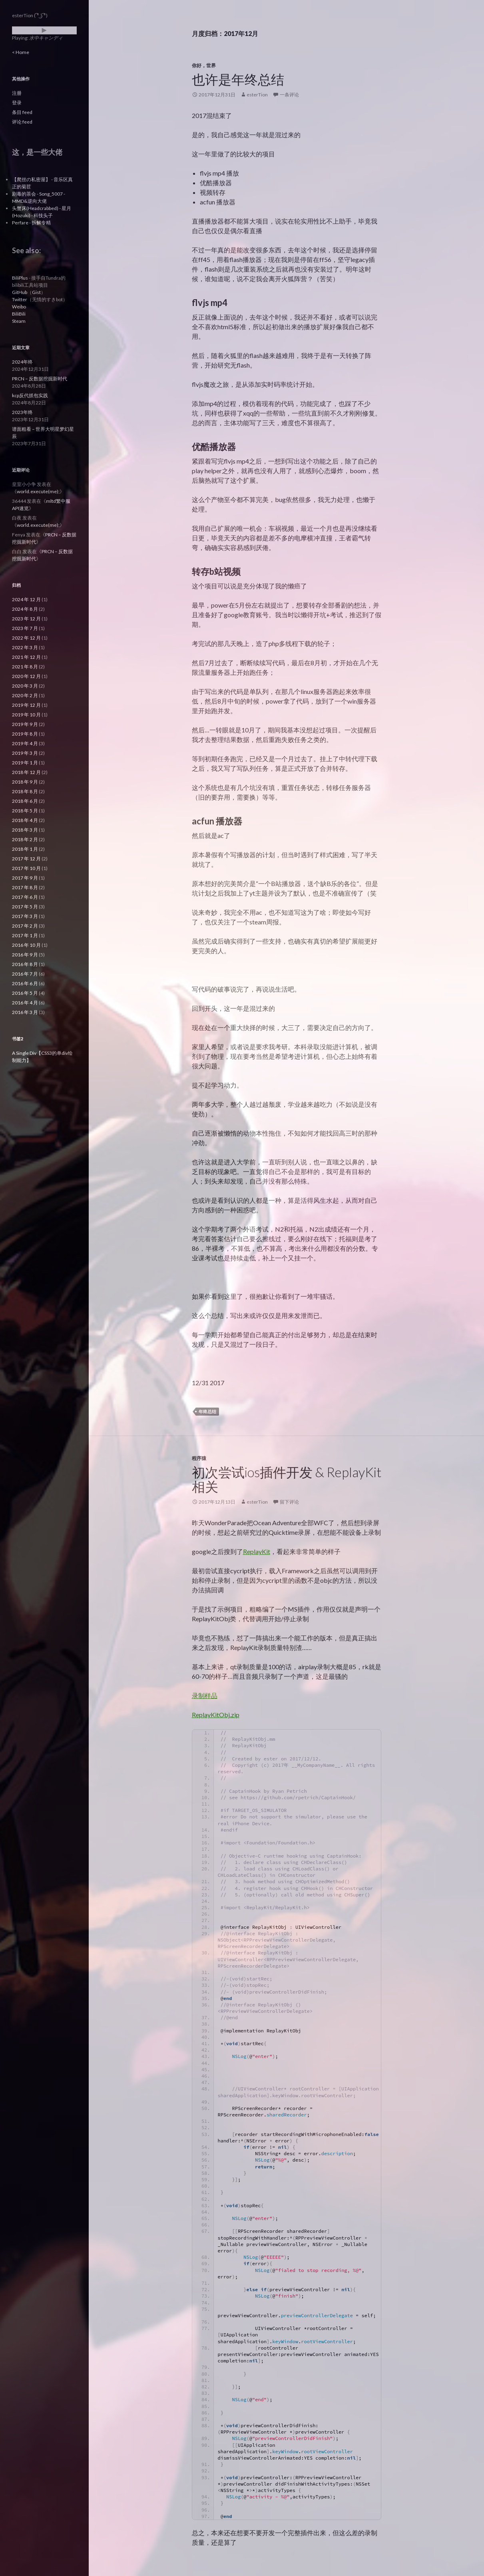  Describe the element at coordinates (25, 964) in the screenshot. I see `2016 年 8 月` at that location.